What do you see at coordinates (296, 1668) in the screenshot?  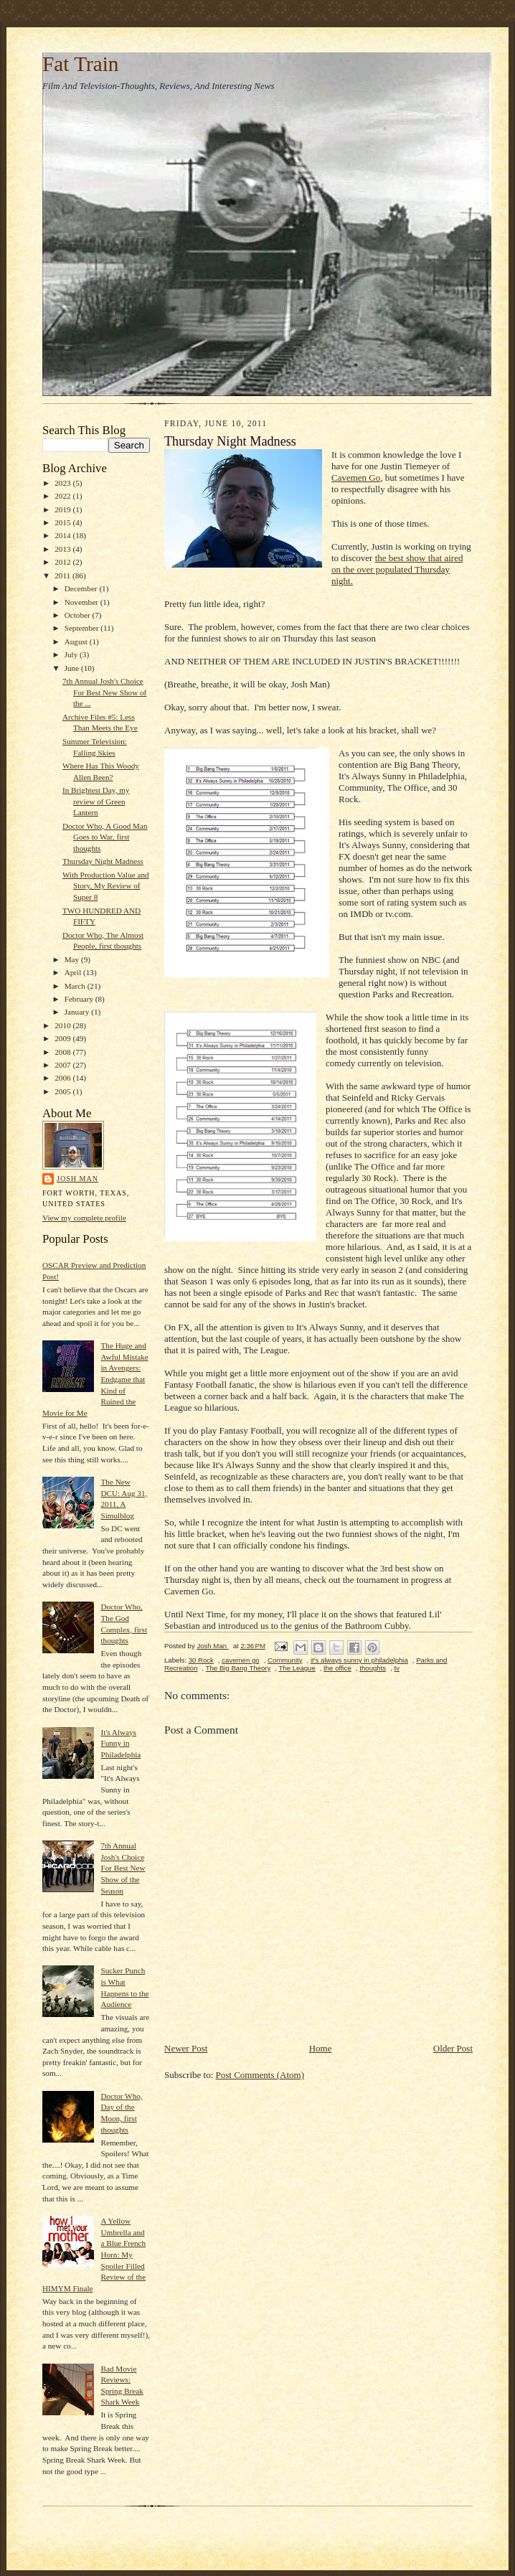 I see `The League` at bounding box center [296, 1668].